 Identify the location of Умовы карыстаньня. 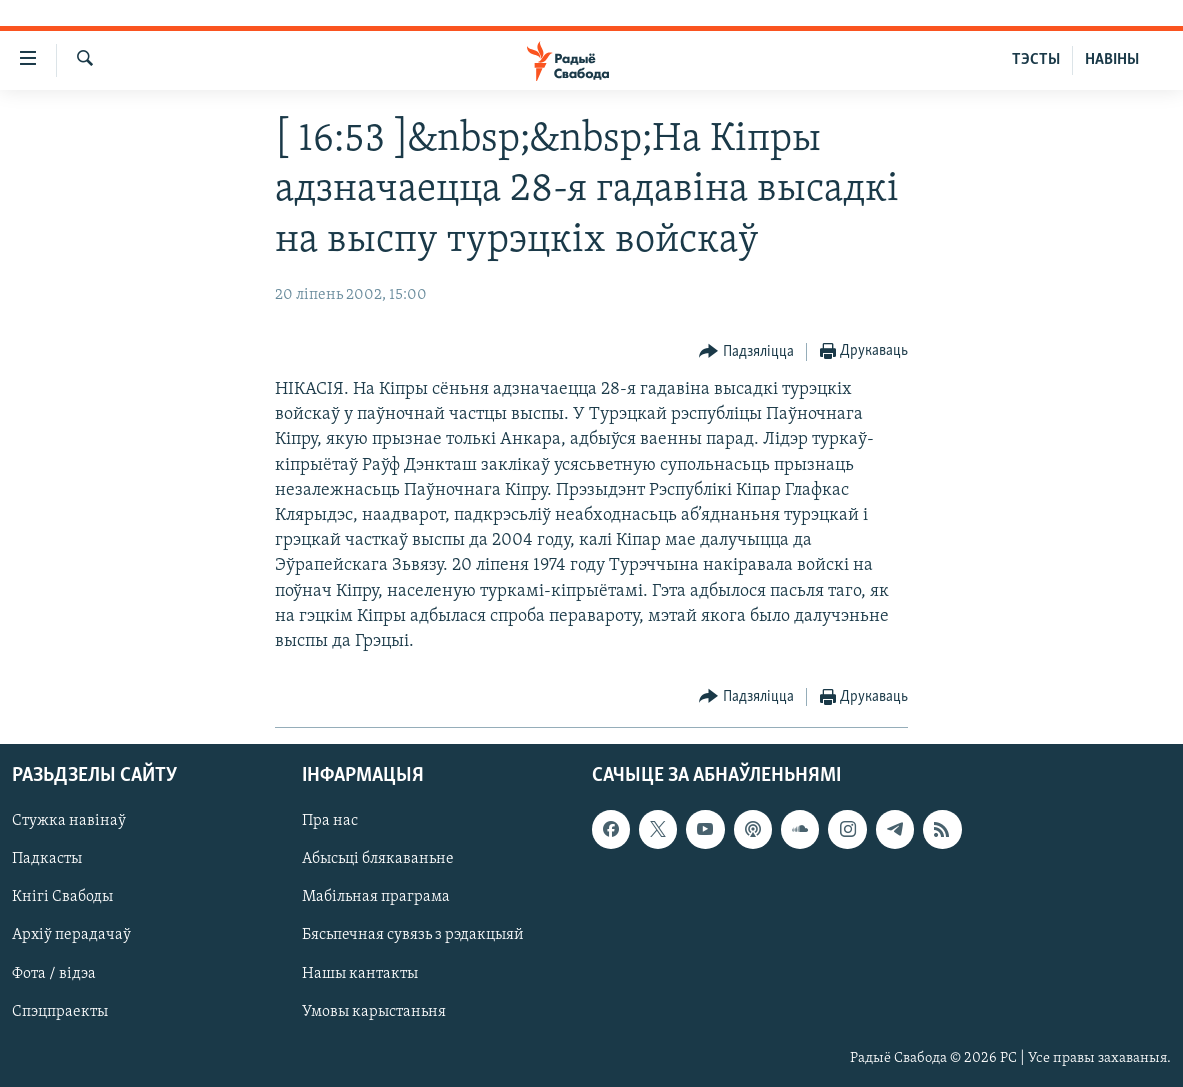
(374, 1012).